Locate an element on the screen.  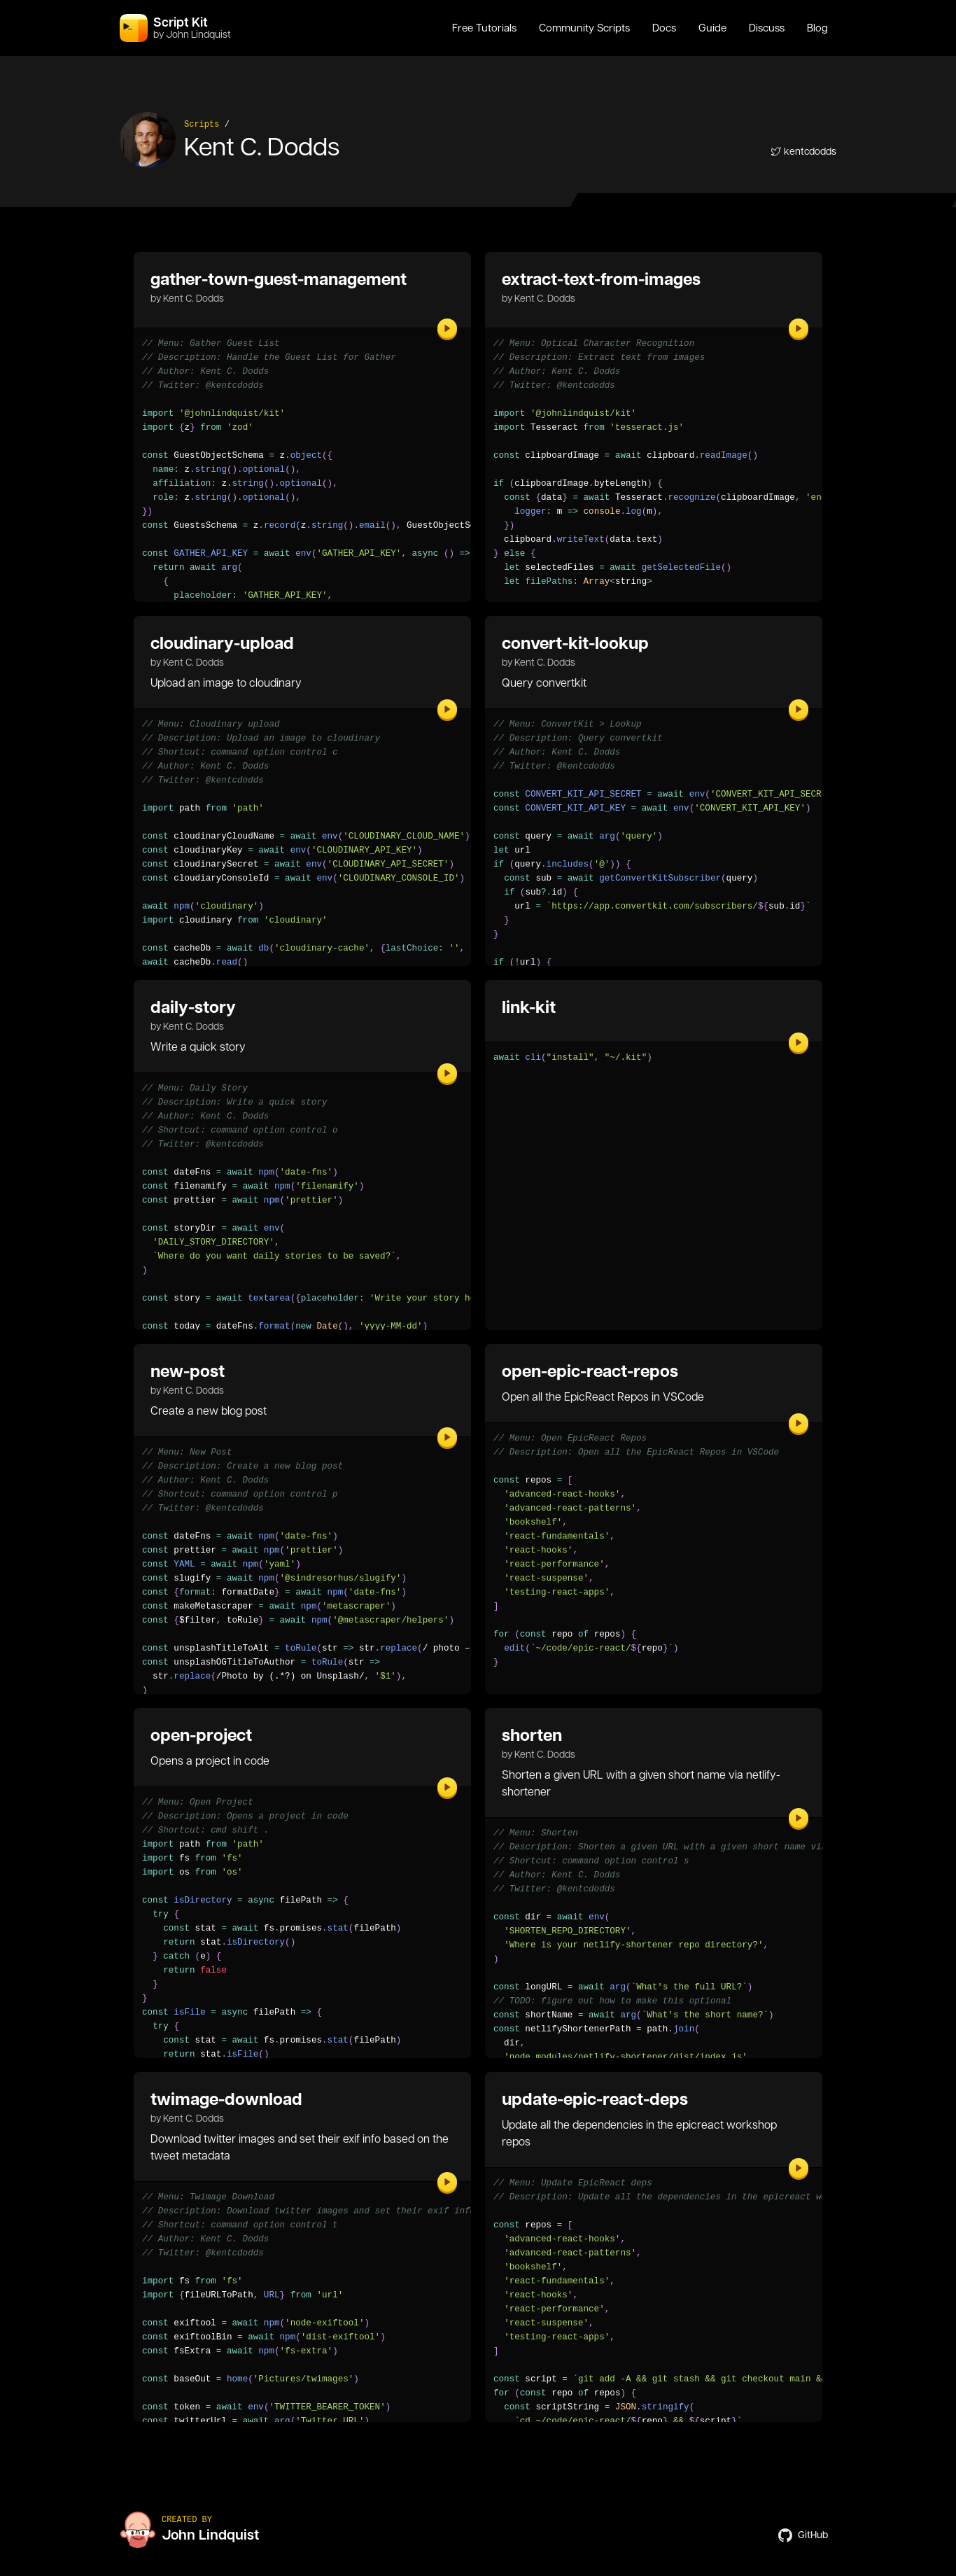
kentcdodds is located at coordinates (803, 151).